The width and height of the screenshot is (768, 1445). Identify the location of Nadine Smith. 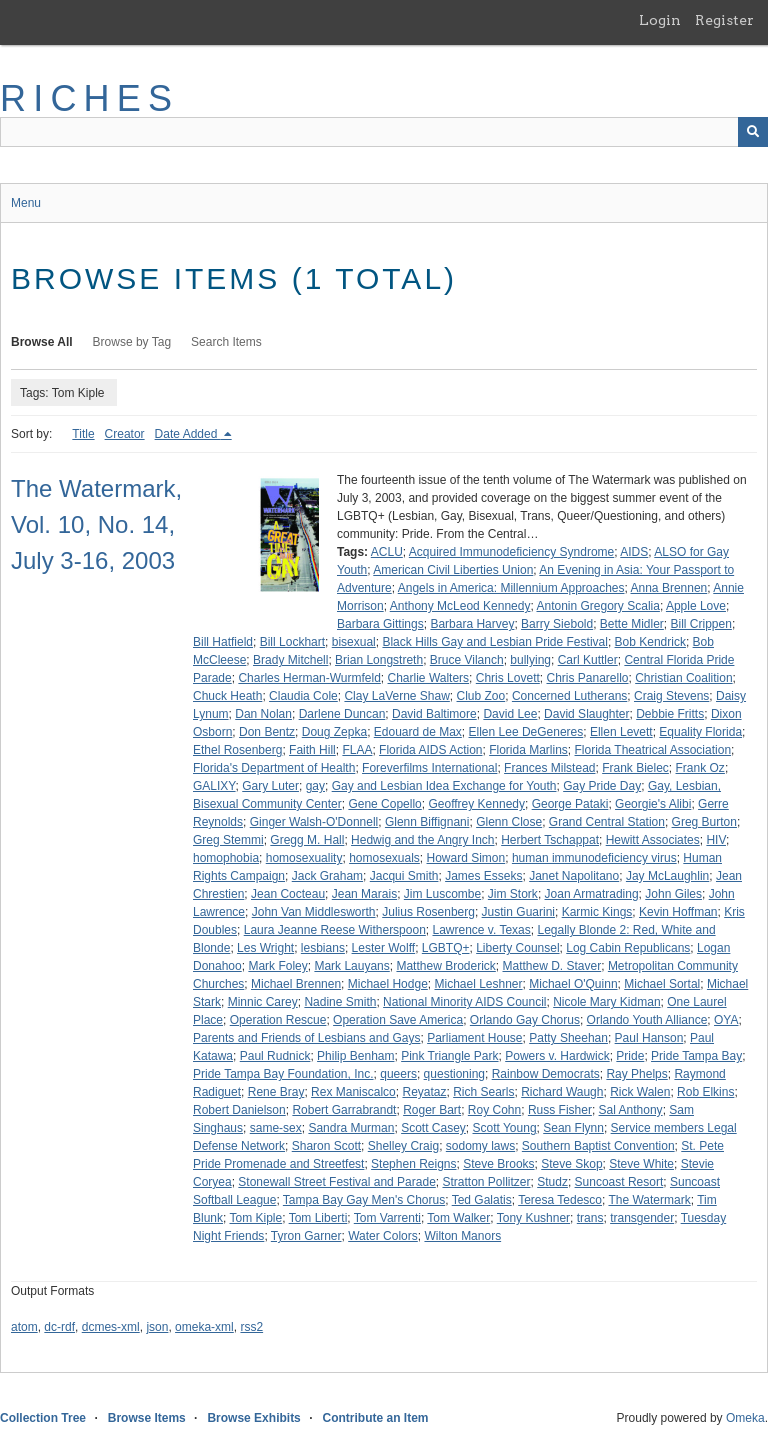
(340, 1002).